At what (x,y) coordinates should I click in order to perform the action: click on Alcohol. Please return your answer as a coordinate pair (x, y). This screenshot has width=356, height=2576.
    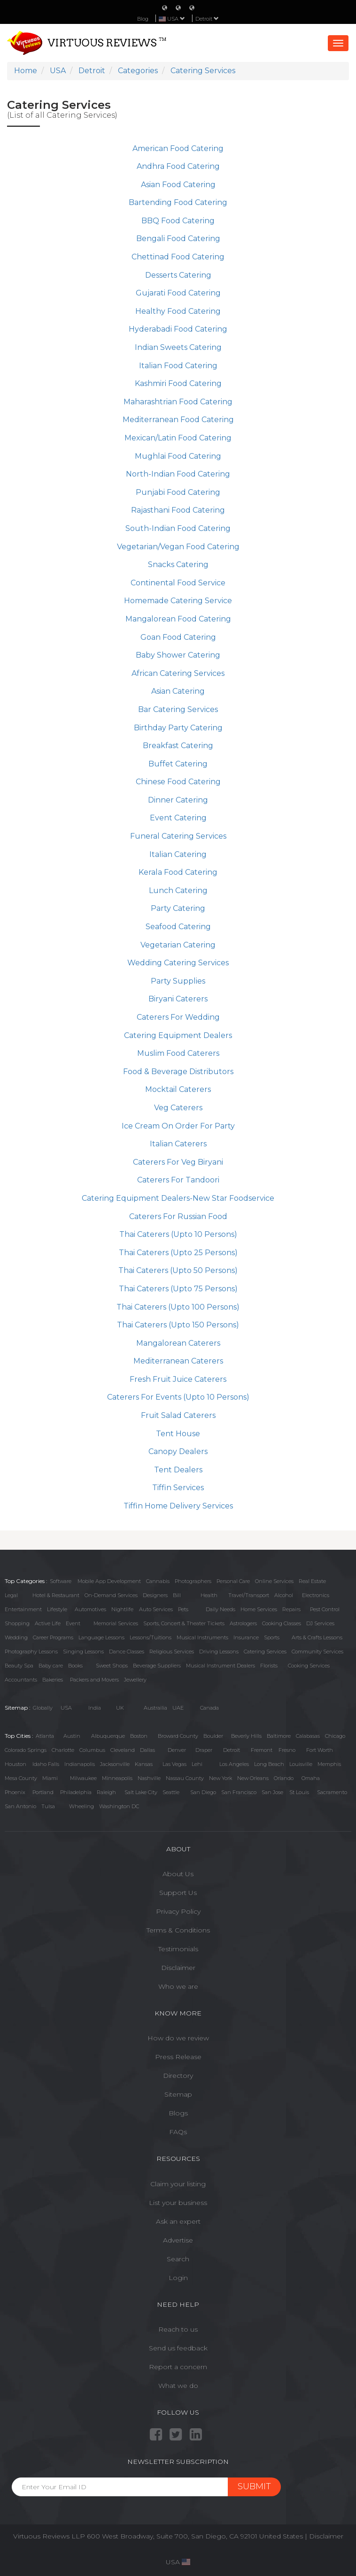
    Looking at the image, I should click on (283, 1595).